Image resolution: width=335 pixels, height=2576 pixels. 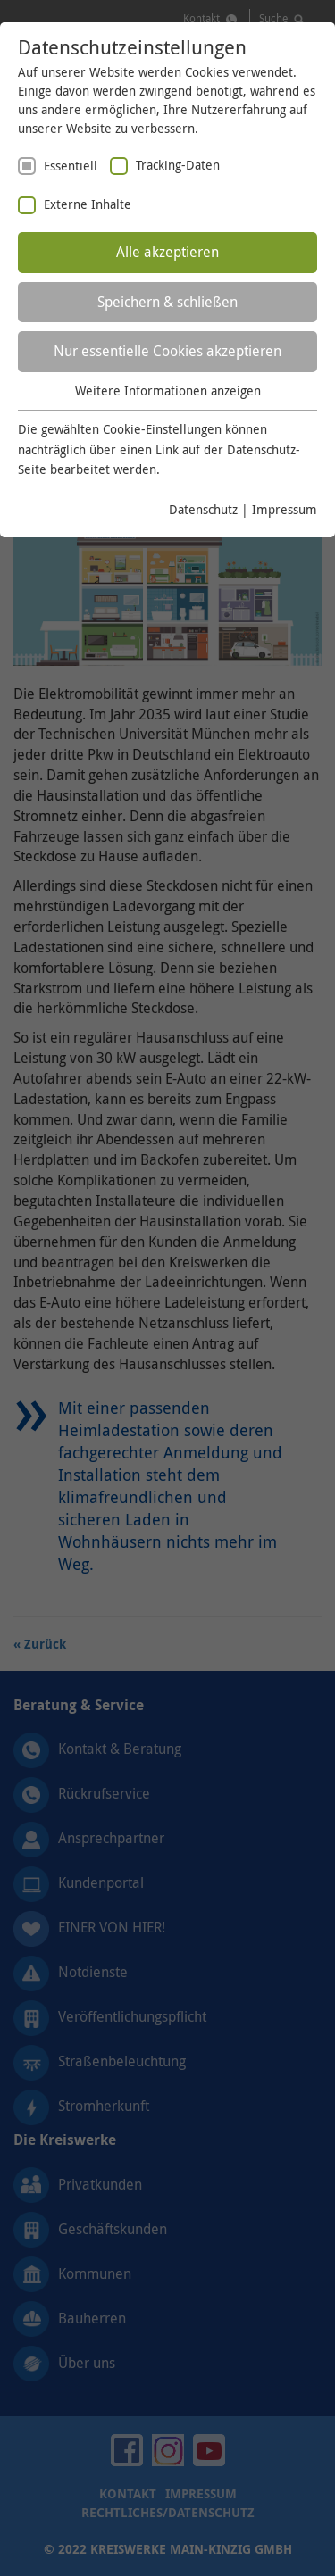 I want to click on Datenschutz, so click(x=203, y=509).